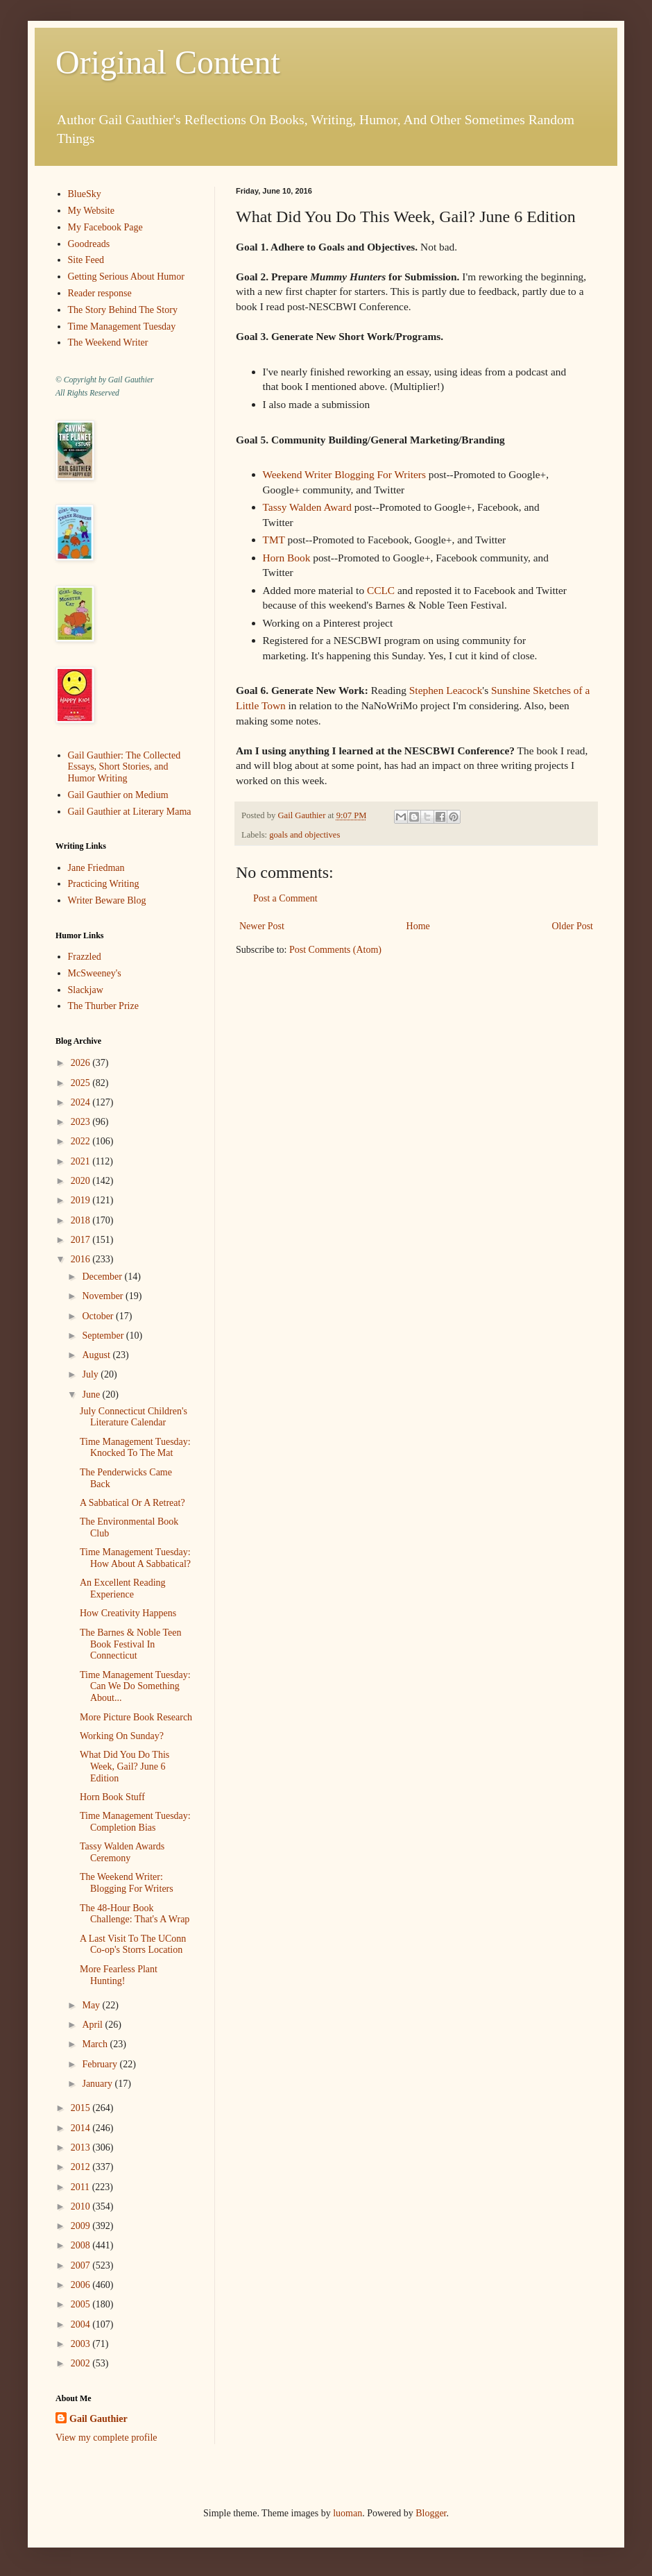  Describe the element at coordinates (104, 1296) in the screenshot. I see `November` at that location.